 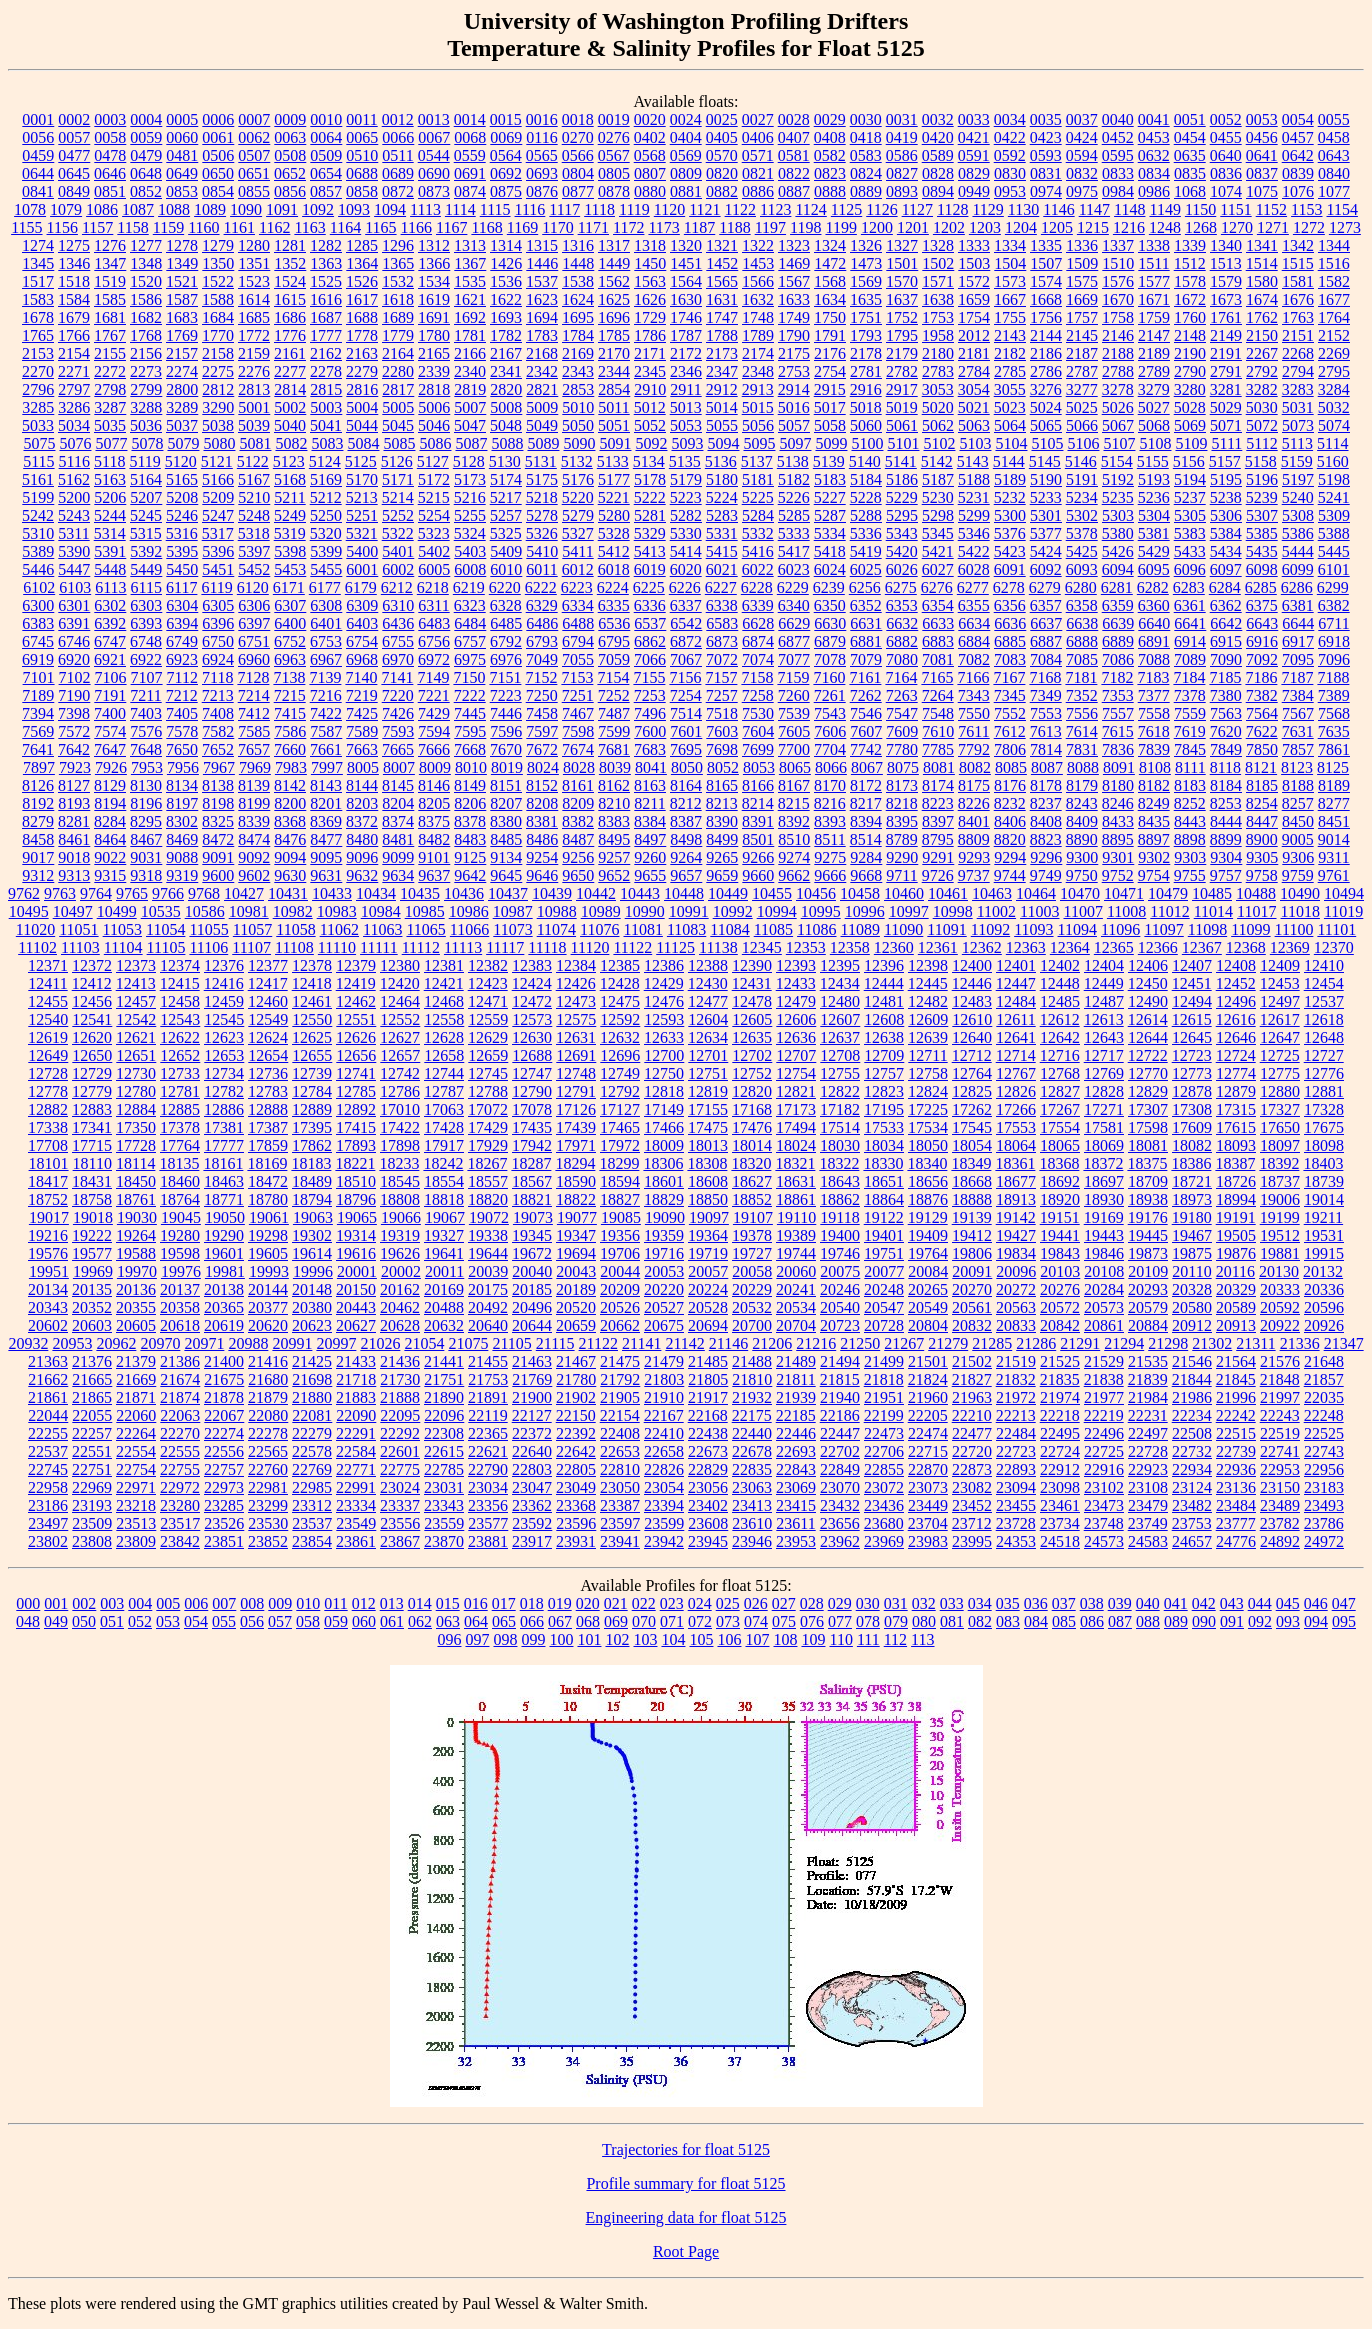 What do you see at coordinates (312, 1145) in the screenshot?
I see `17862` at bounding box center [312, 1145].